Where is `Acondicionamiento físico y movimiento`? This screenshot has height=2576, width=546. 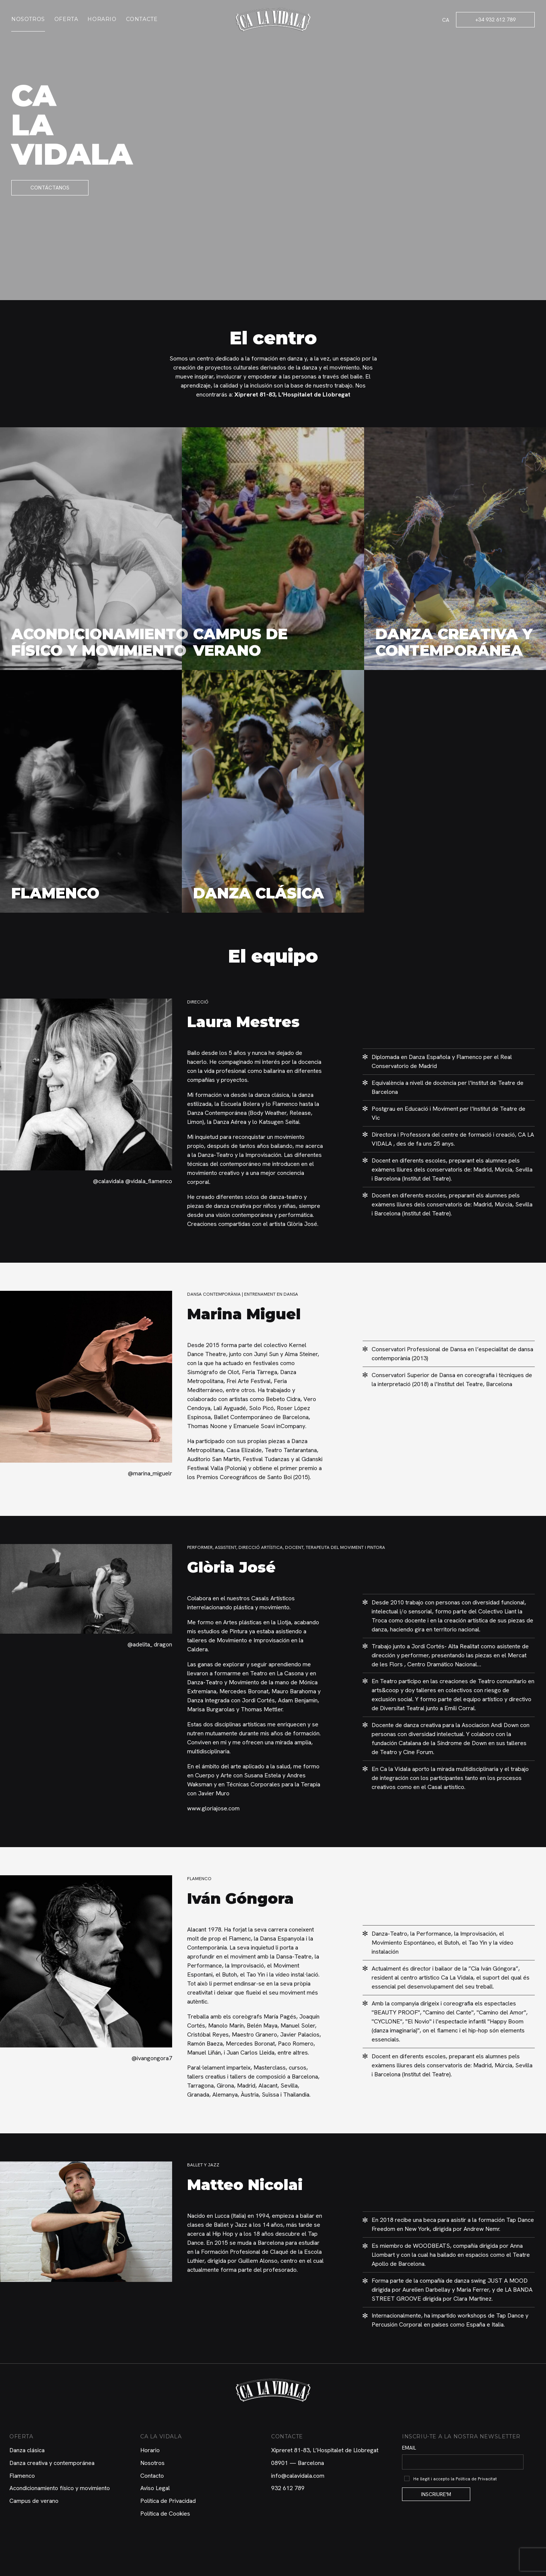 Acondicionamiento físico y movimiento is located at coordinates (59, 2488).